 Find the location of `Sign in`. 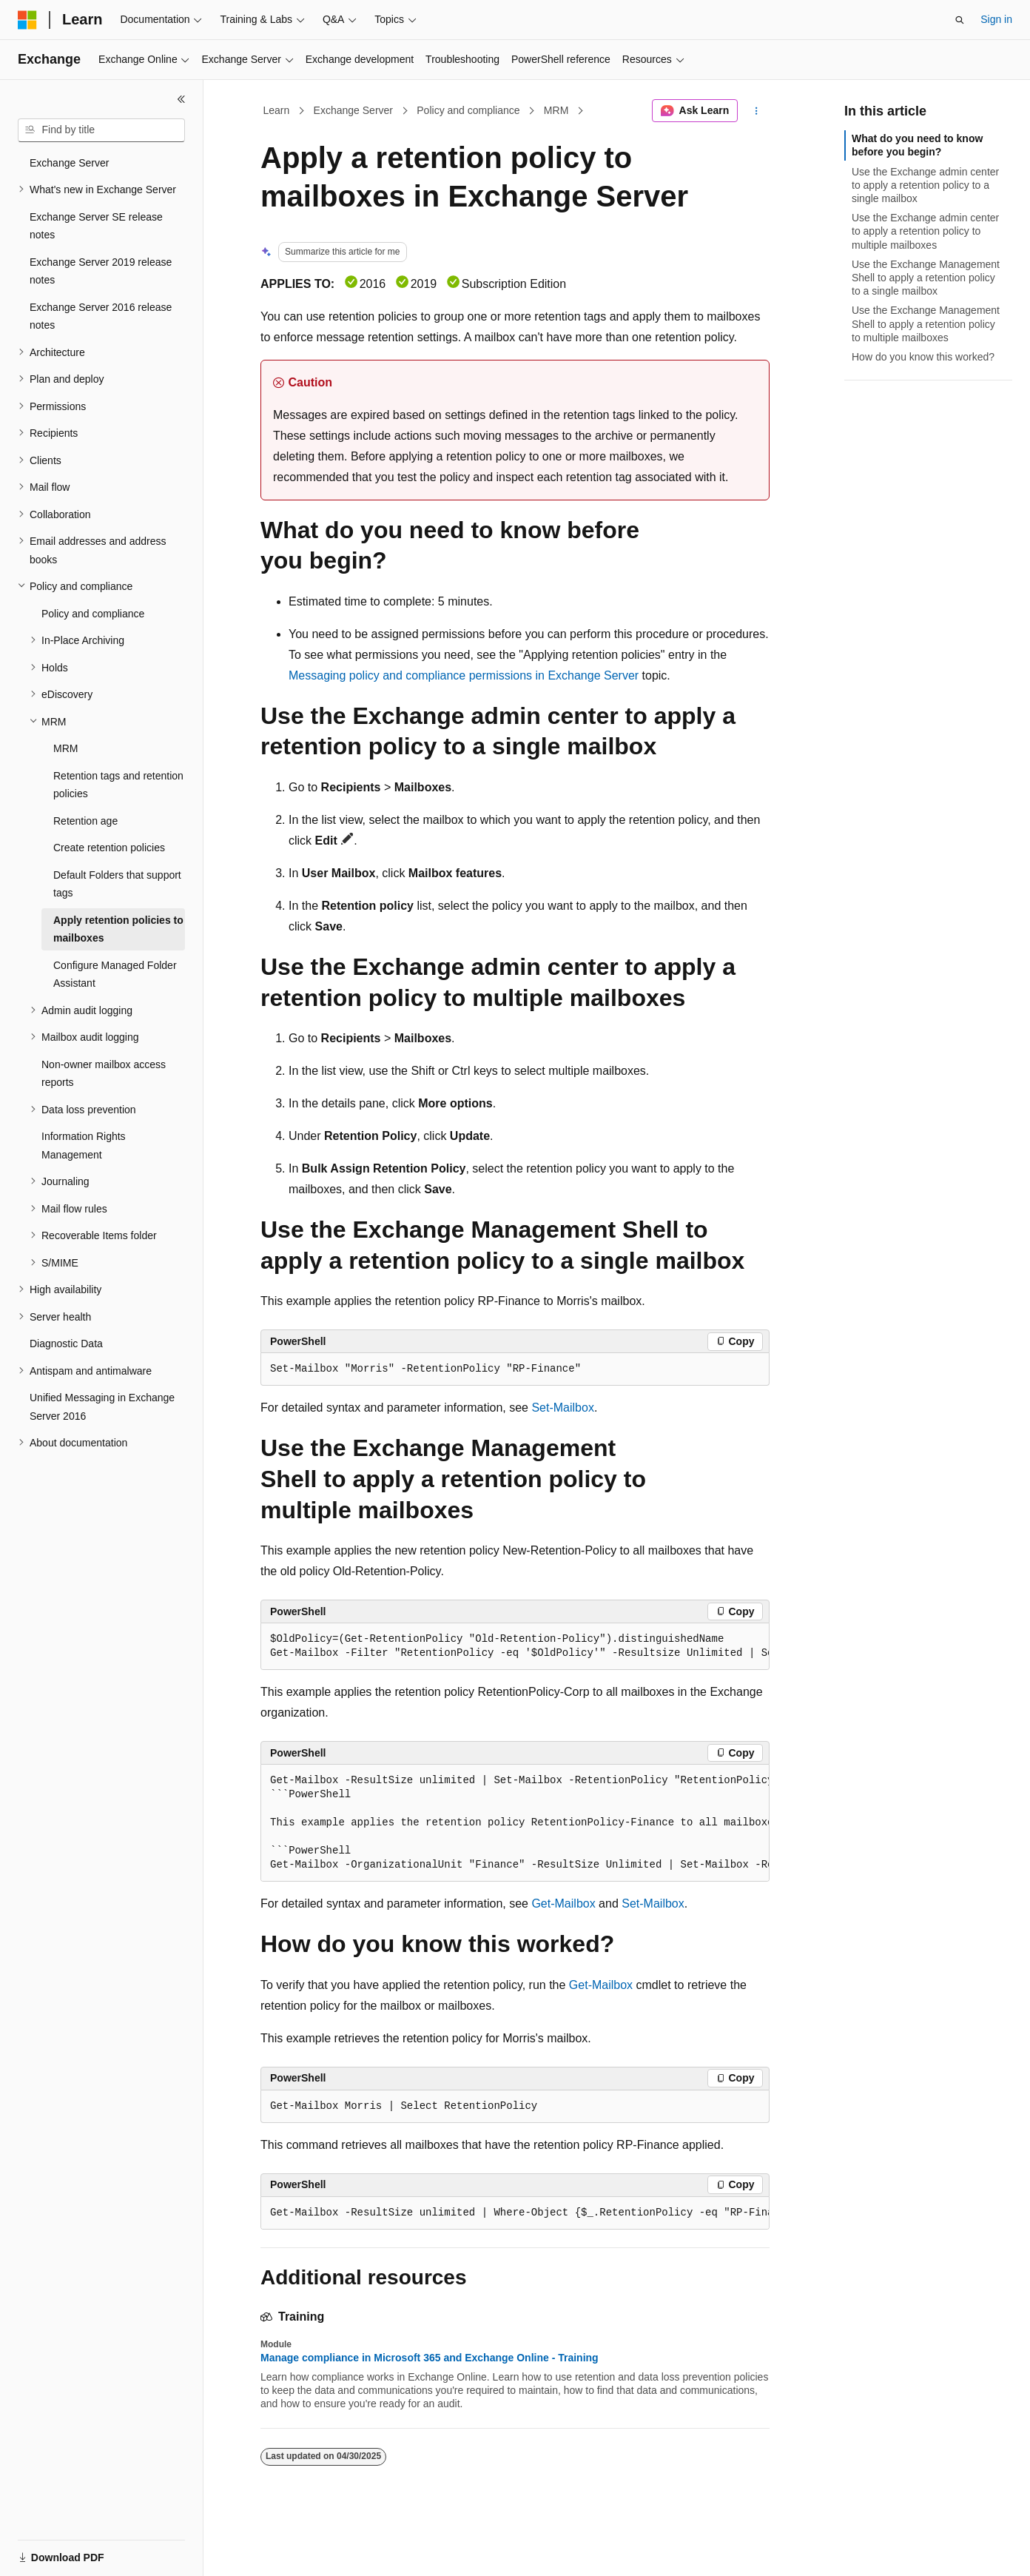

Sign in is located at coordinates (996, 19).